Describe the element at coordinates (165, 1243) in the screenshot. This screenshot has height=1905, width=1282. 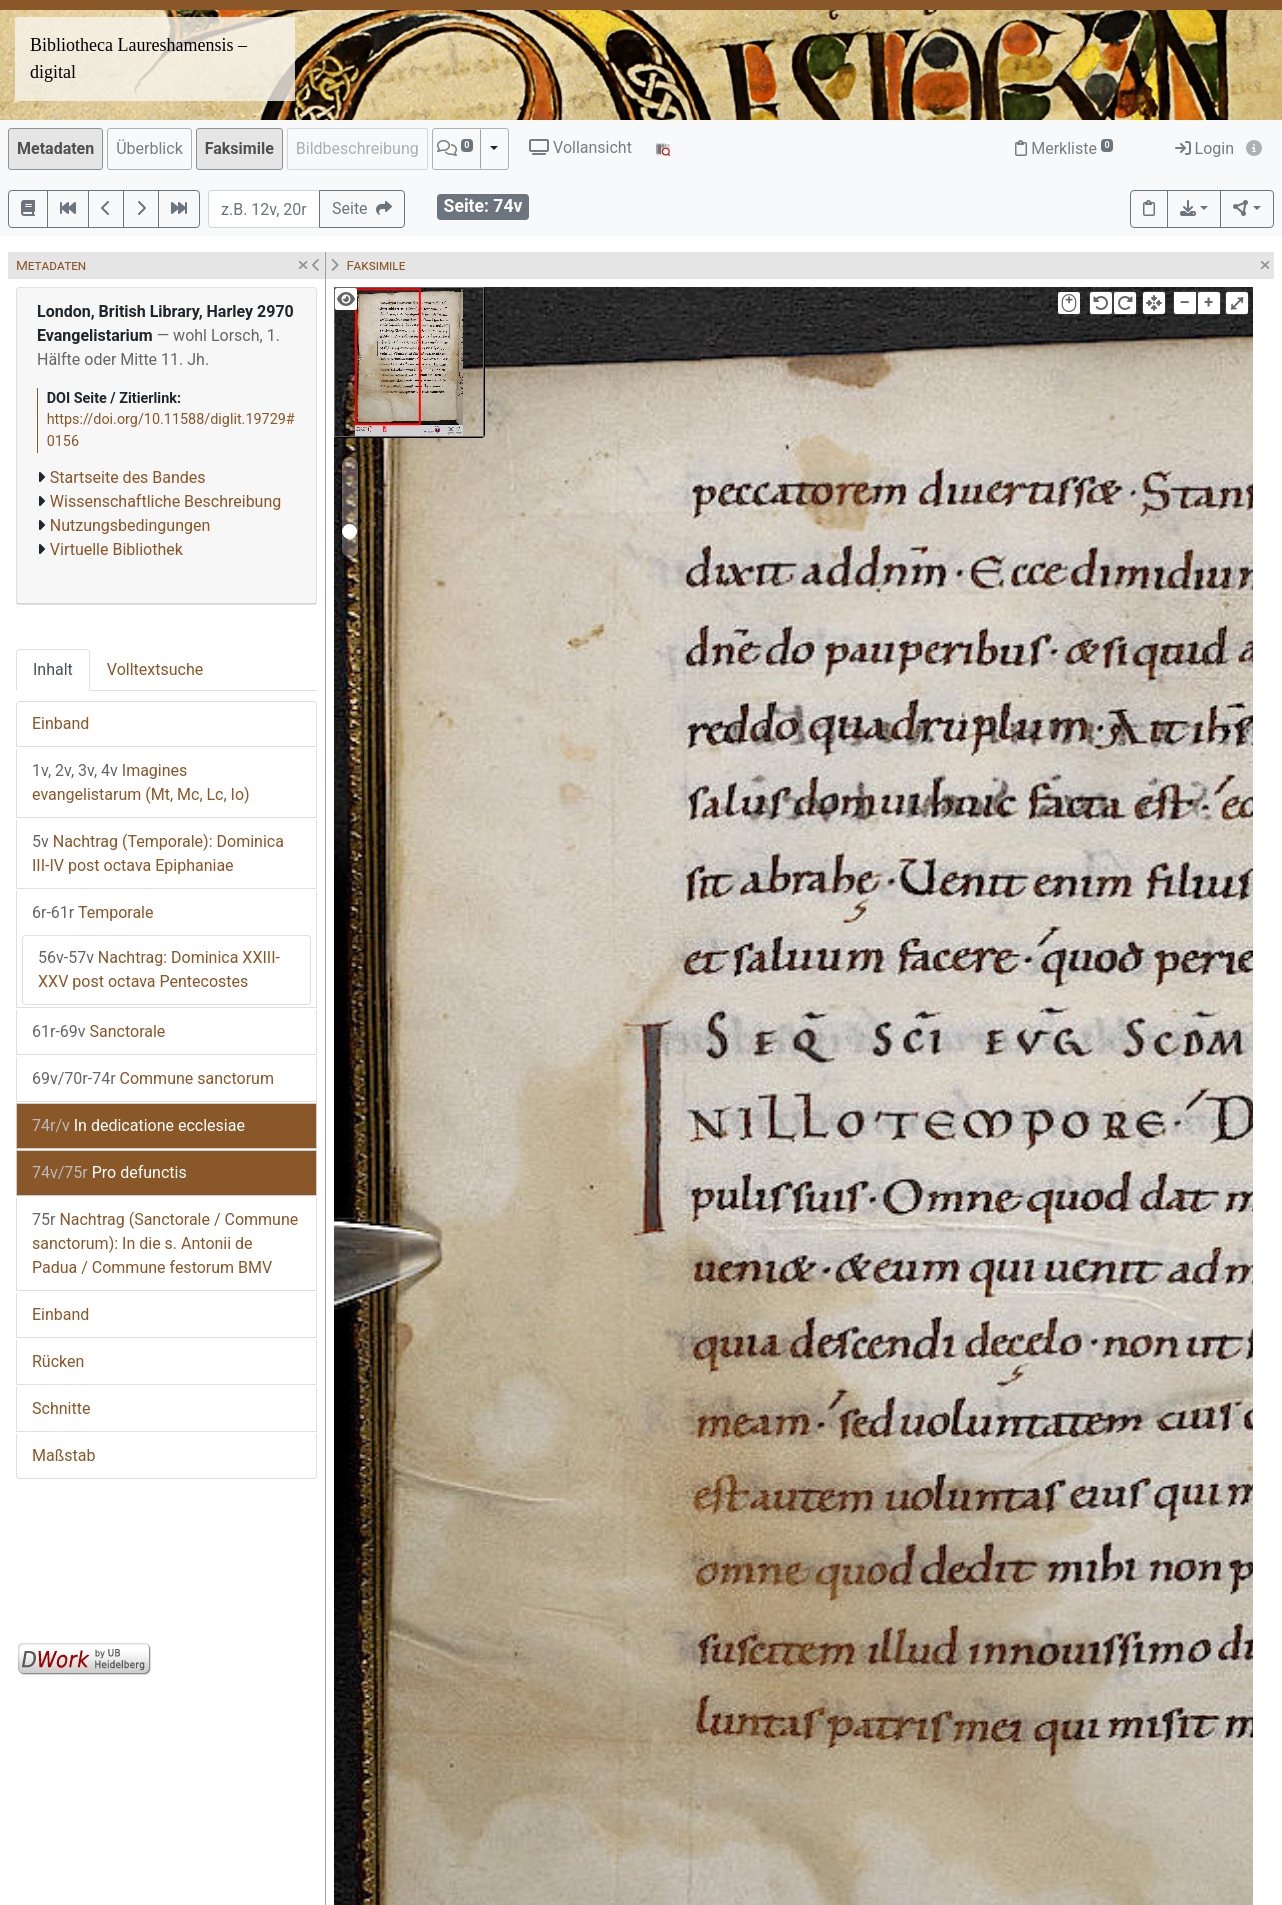
I see `Nachtrag (Sanctorale / Commune sanctorum): In die s. Antonii de Padua / Commune festorum BMV` at that location.